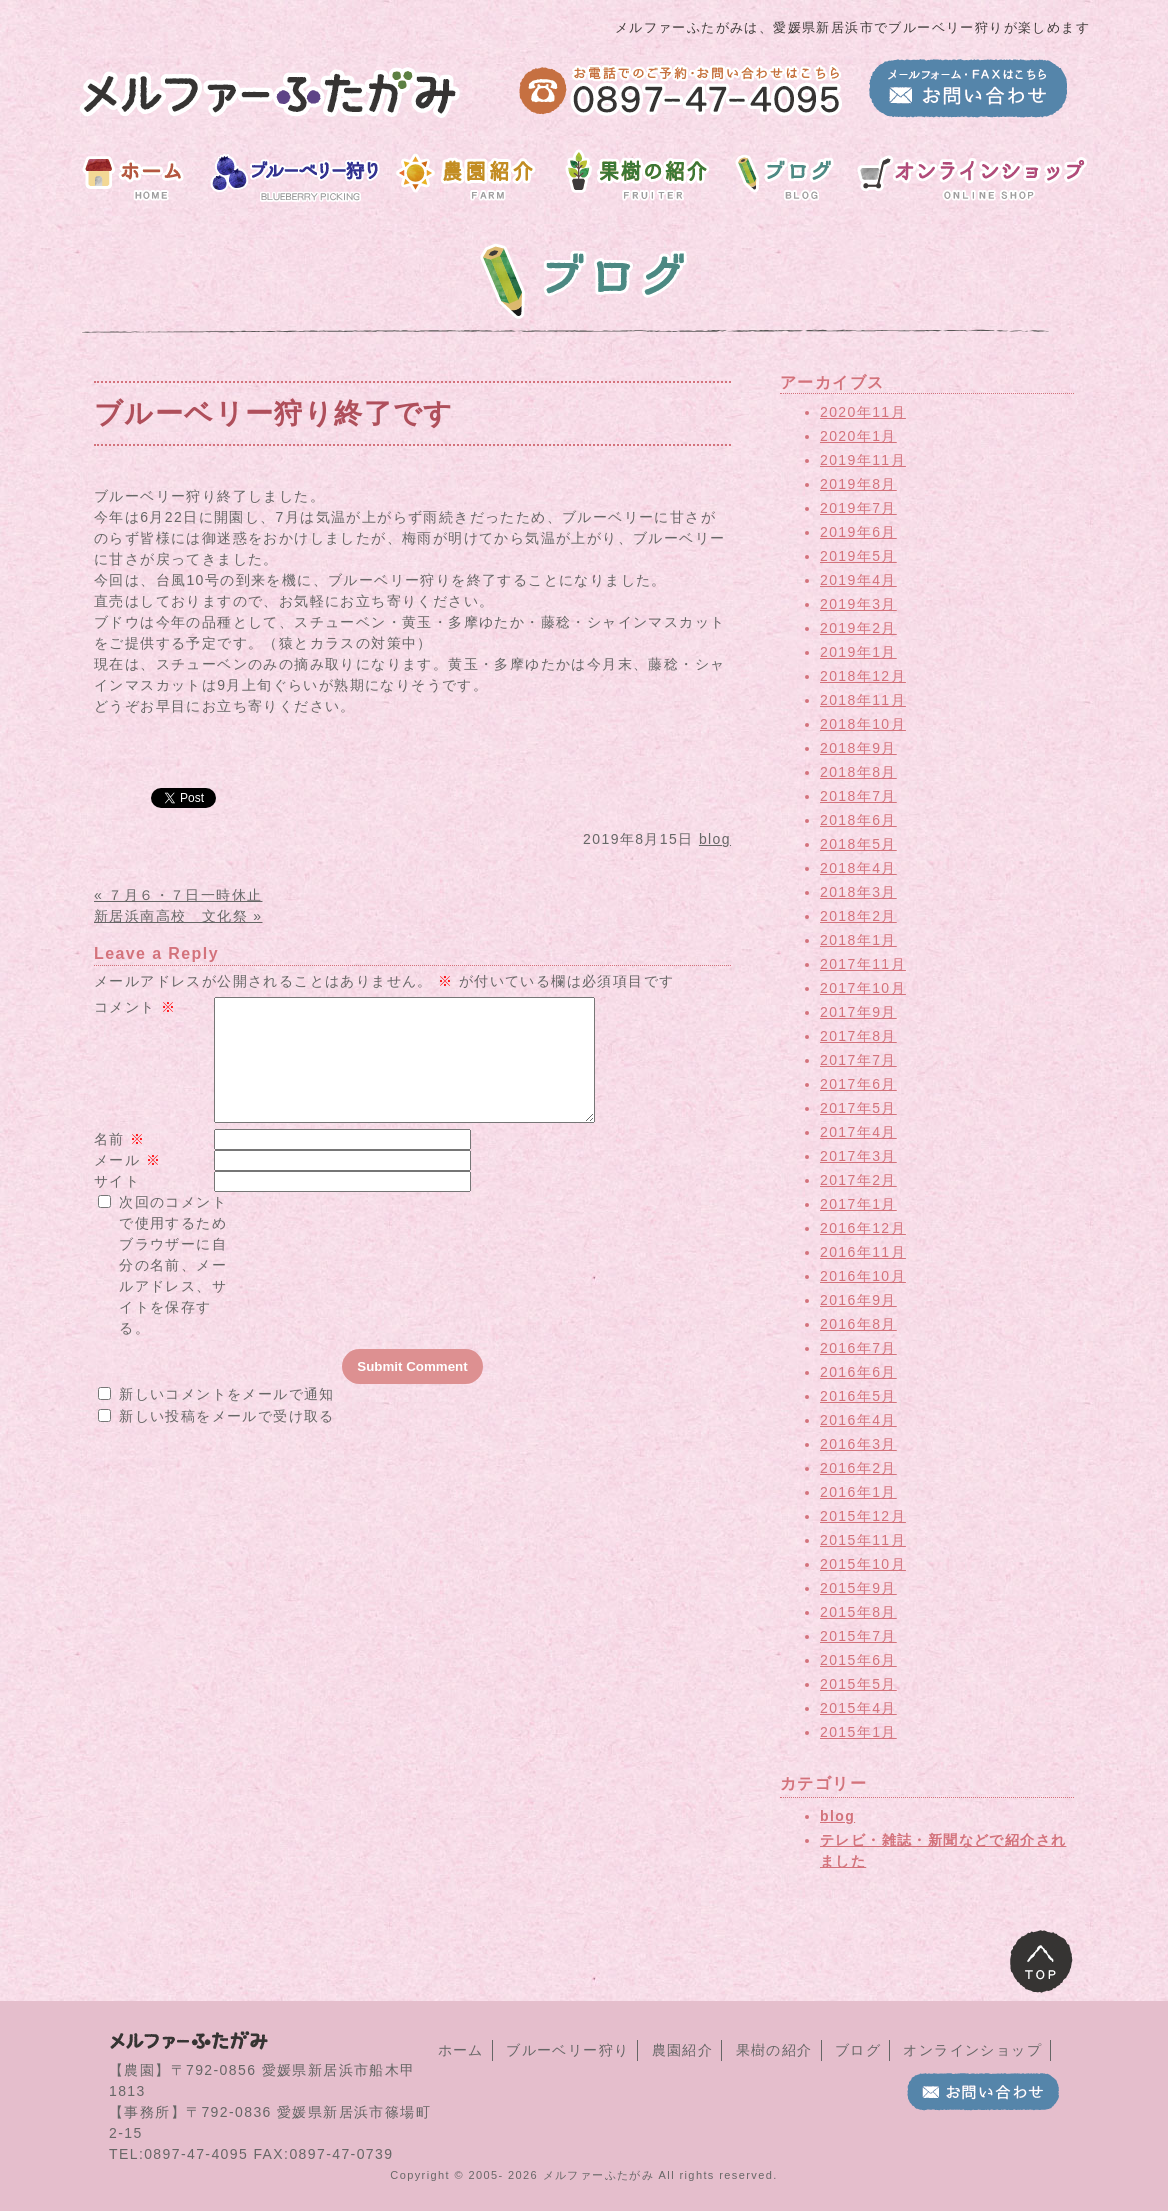 This screenshot has height=2211, width=1168. I want to click on 2019年1月, so click(858, 652).